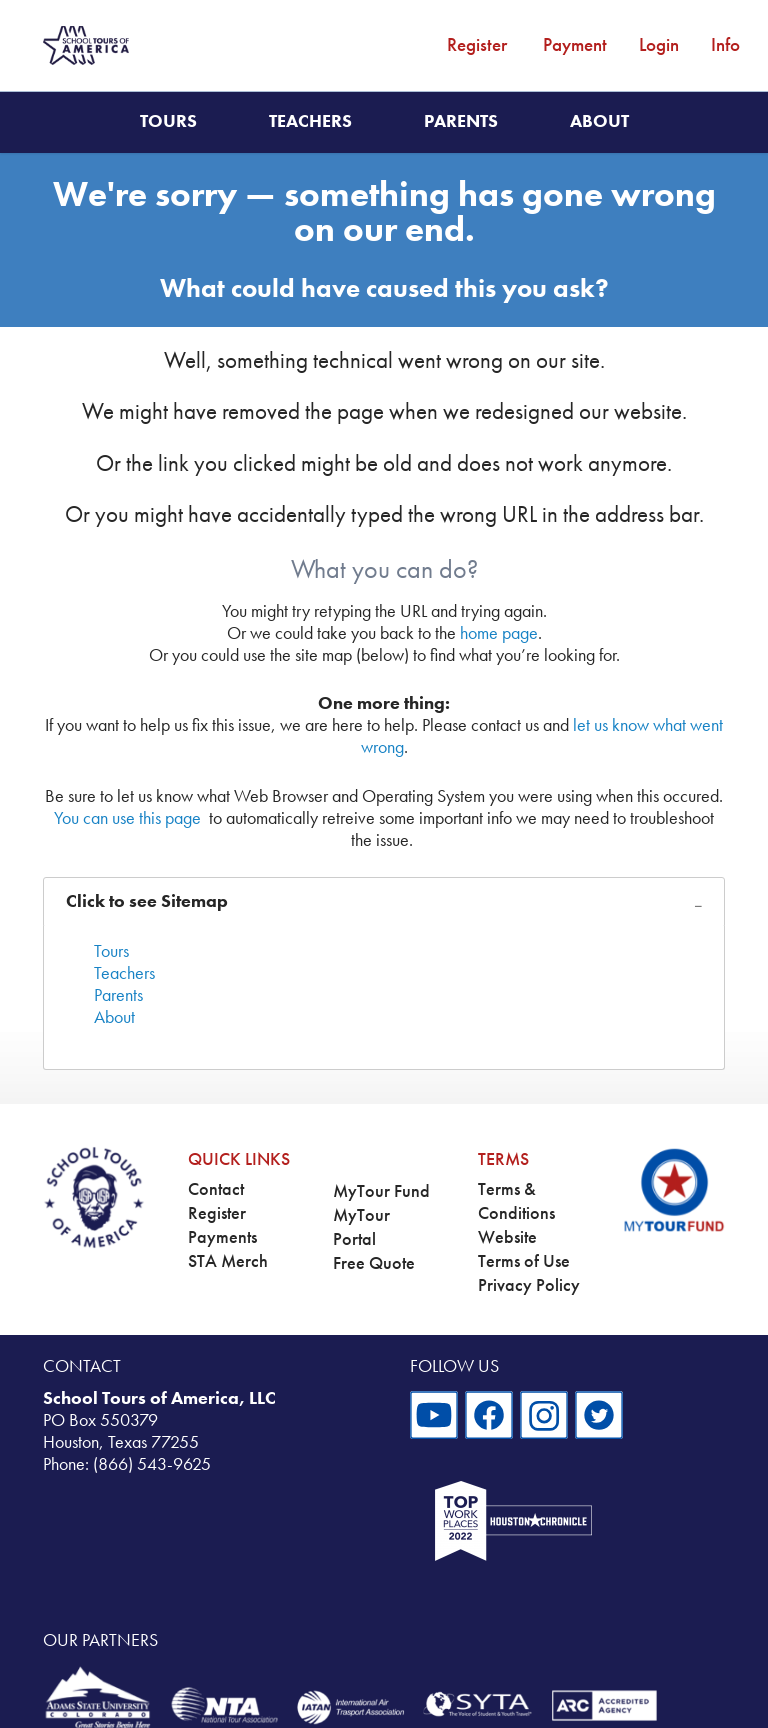  I want to click on MyTour Portal, so click(361, 1227).